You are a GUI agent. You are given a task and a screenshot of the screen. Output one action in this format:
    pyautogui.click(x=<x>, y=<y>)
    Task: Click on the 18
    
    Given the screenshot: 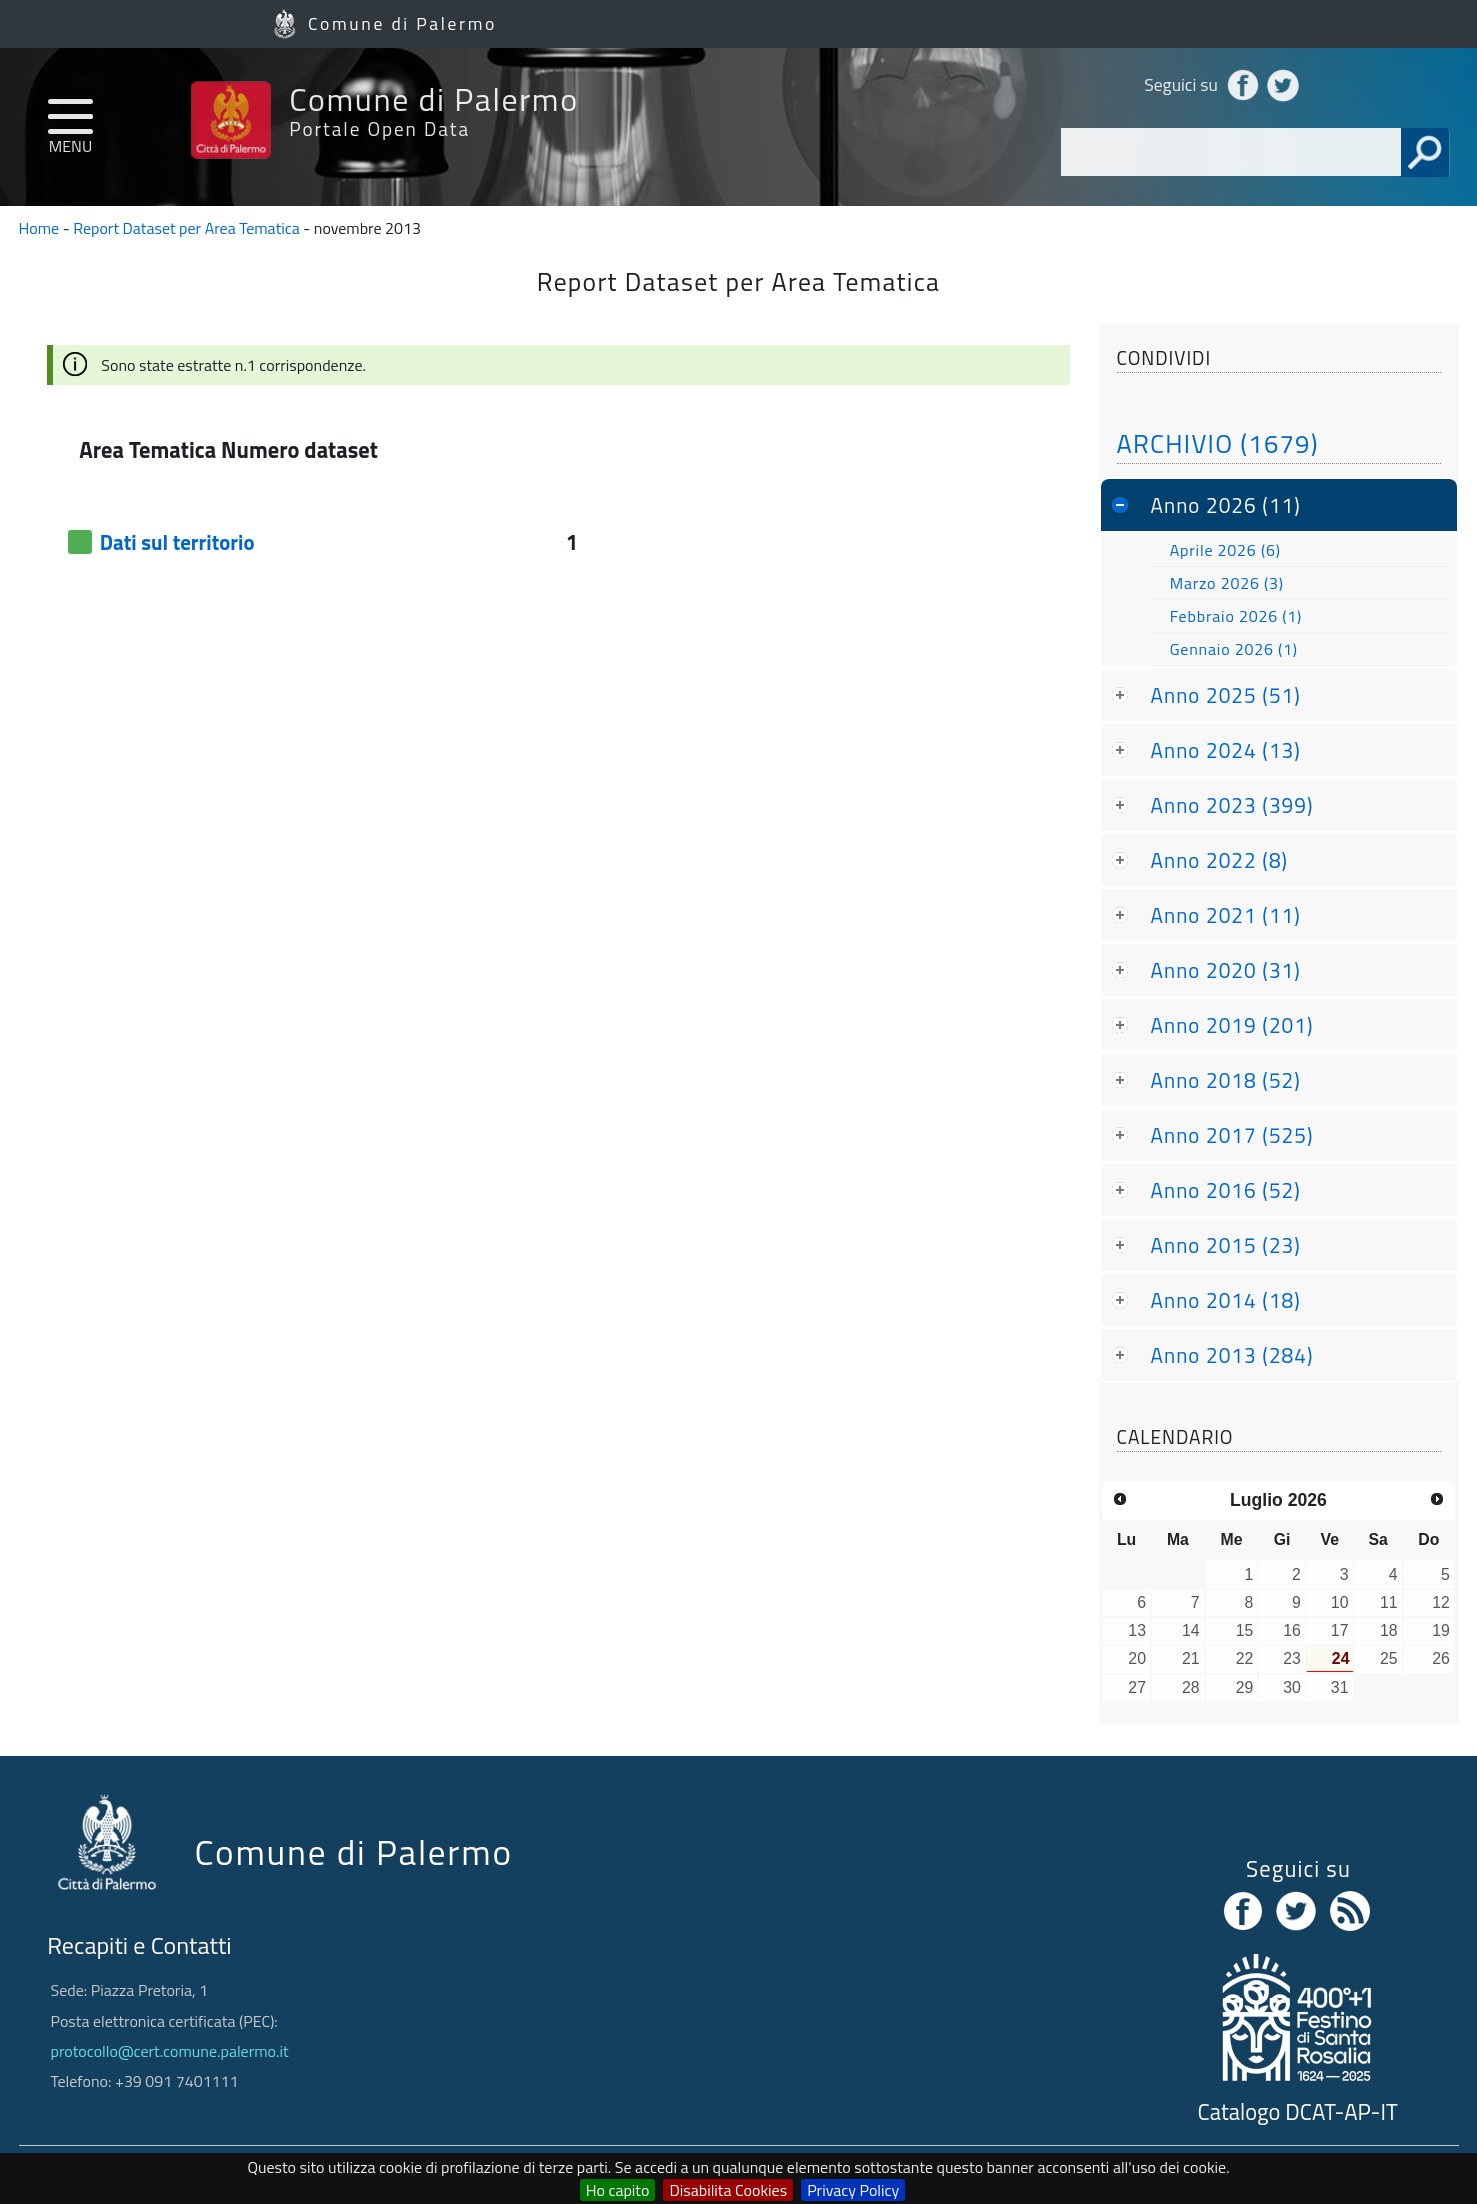 What is the action you would take?
    pyautogui.click(x=1389, y=1630)
    